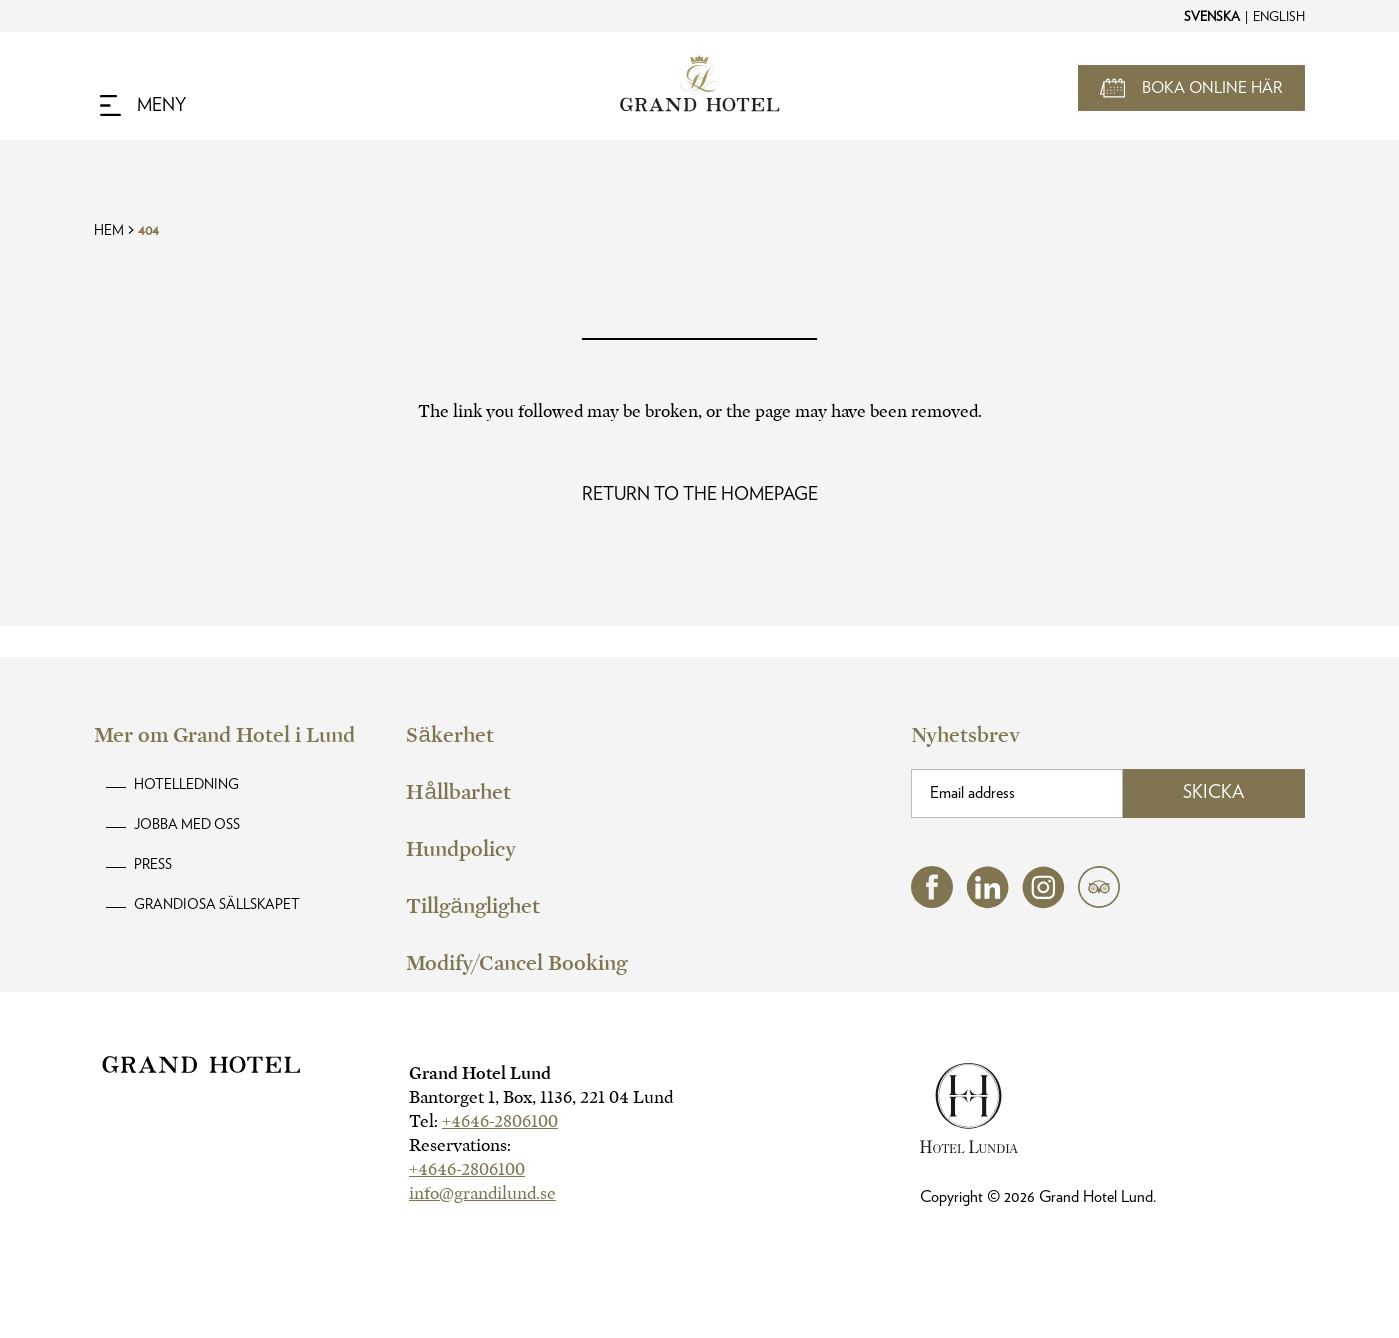 The width and height of the screenshot is (1399, 1338). I want to click on [tripadvisor (opens in a new tab)], so click(1099, 902).